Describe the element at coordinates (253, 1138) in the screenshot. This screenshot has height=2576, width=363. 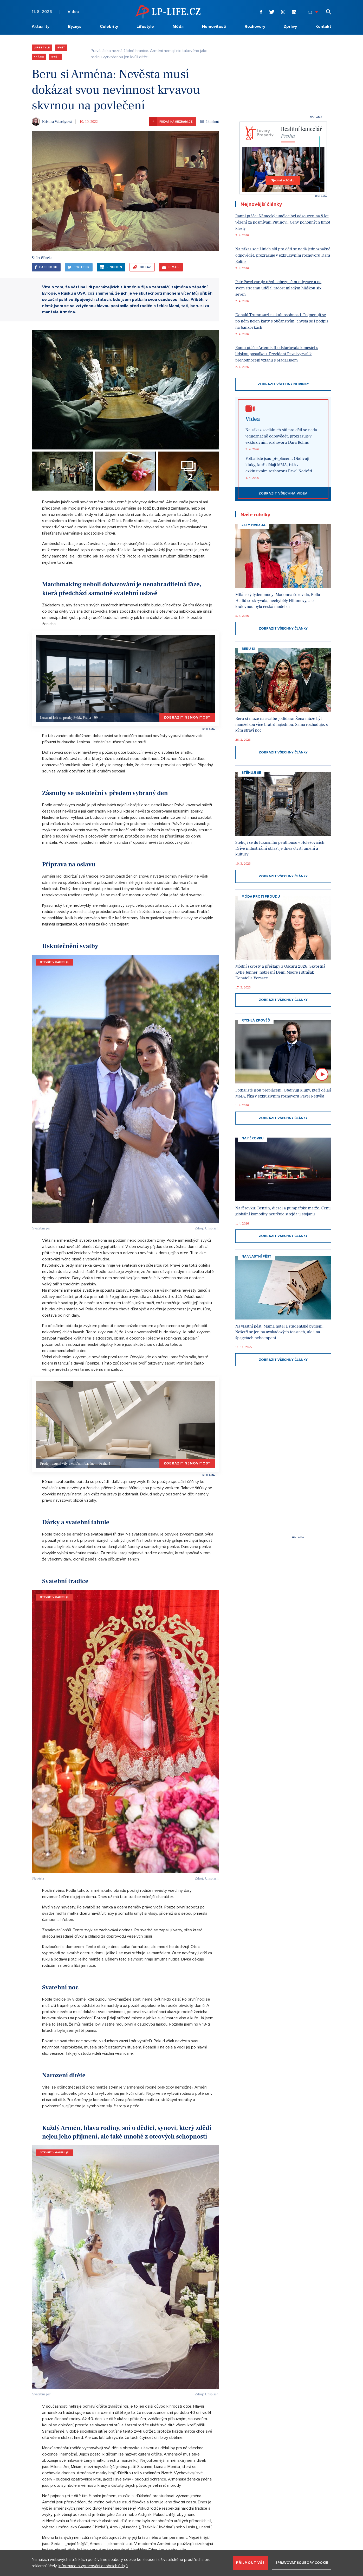
I see `Na Férovku` at that location.